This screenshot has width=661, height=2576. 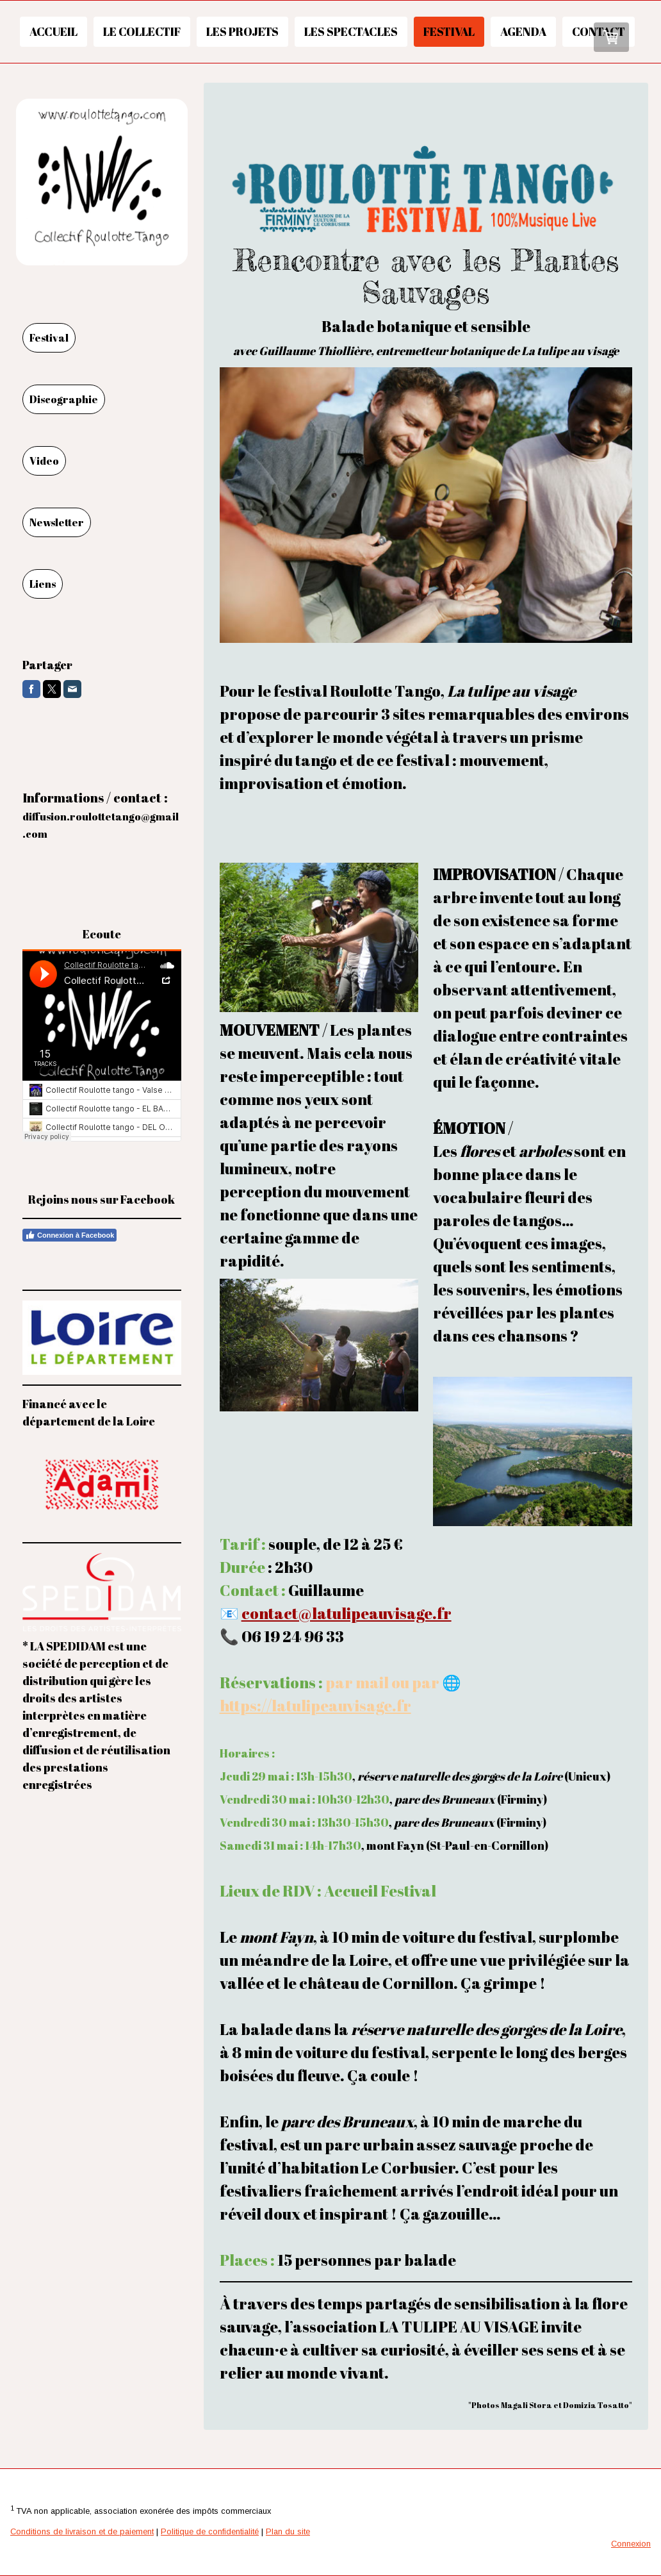 I want to click on Video, so click(x=44, y=461).